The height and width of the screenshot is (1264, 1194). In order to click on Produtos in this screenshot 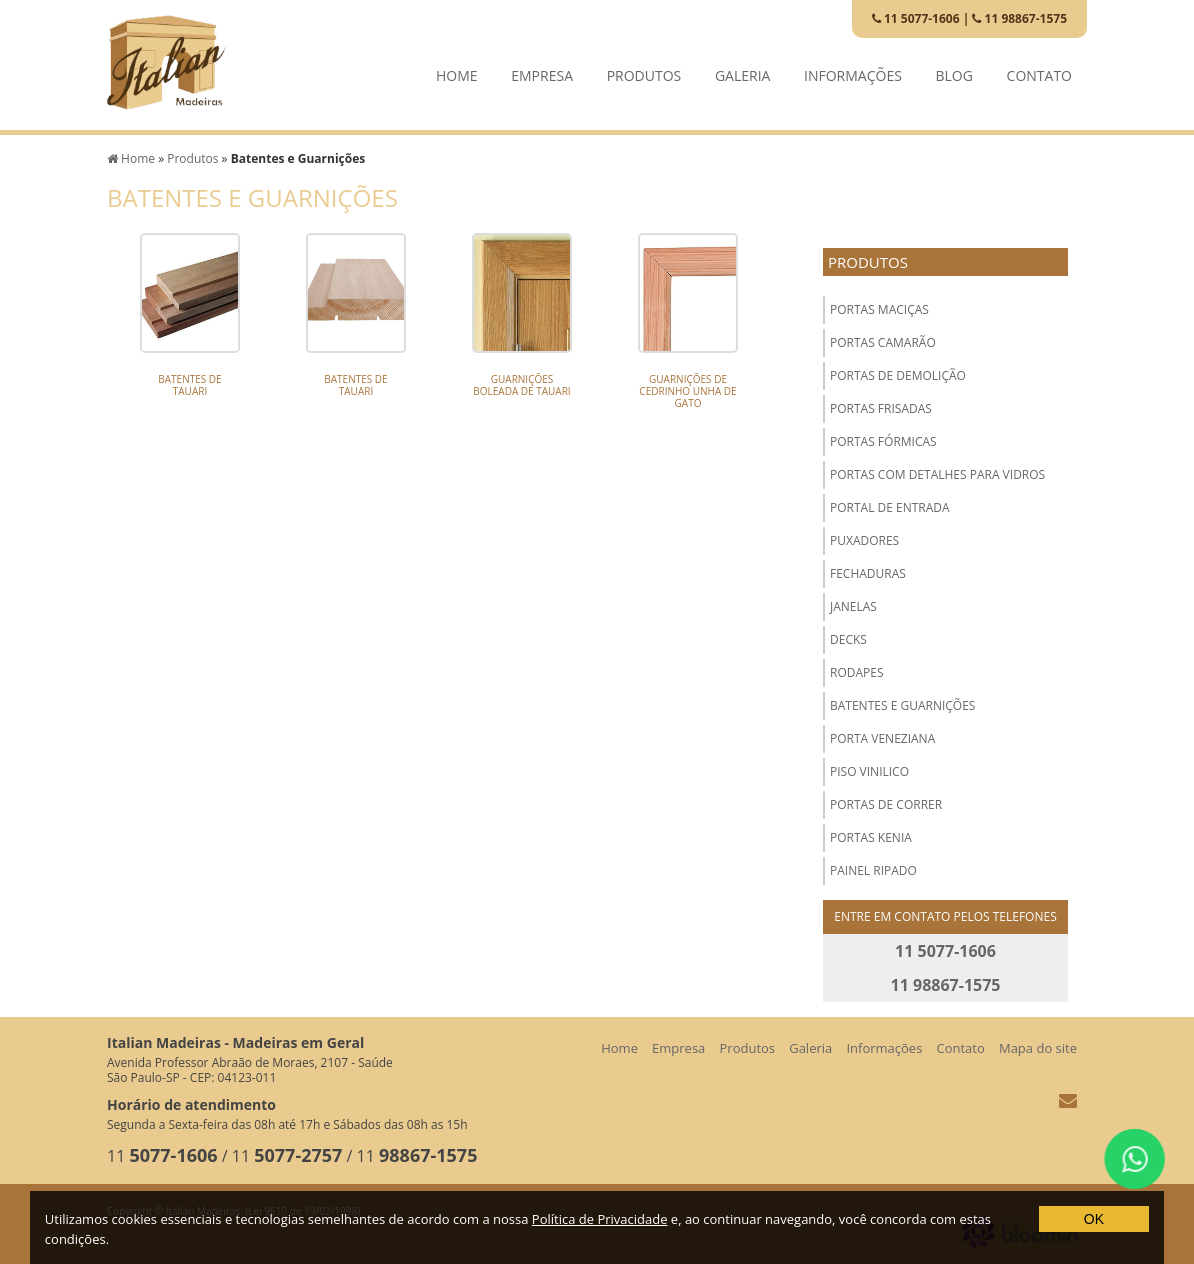, I will do `click(644, 70)`.